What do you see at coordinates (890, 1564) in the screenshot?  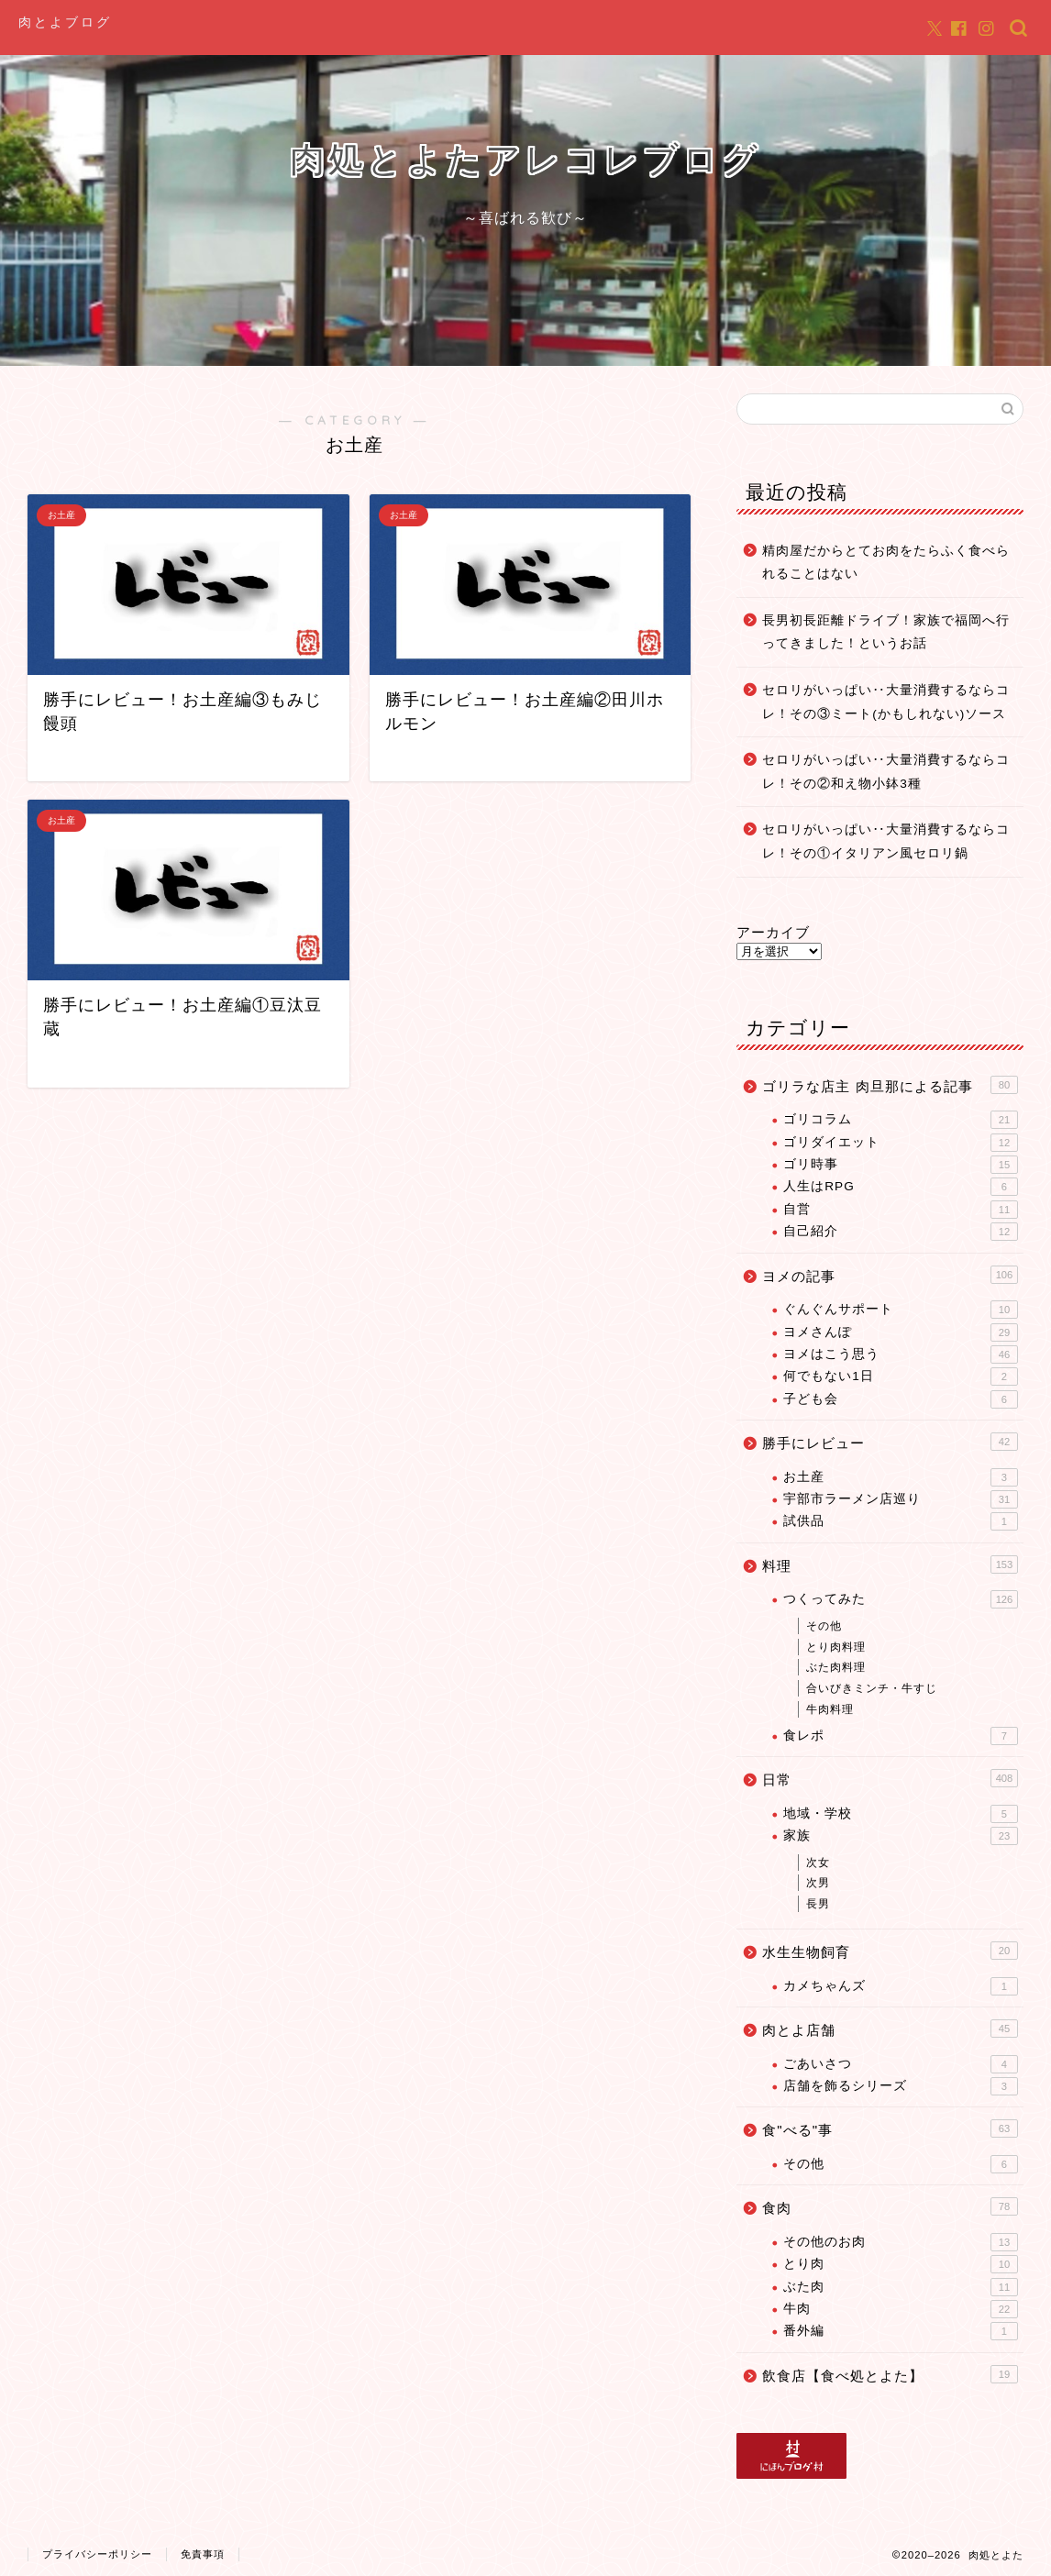 I see `料理` at bounding box center [890, 1564].